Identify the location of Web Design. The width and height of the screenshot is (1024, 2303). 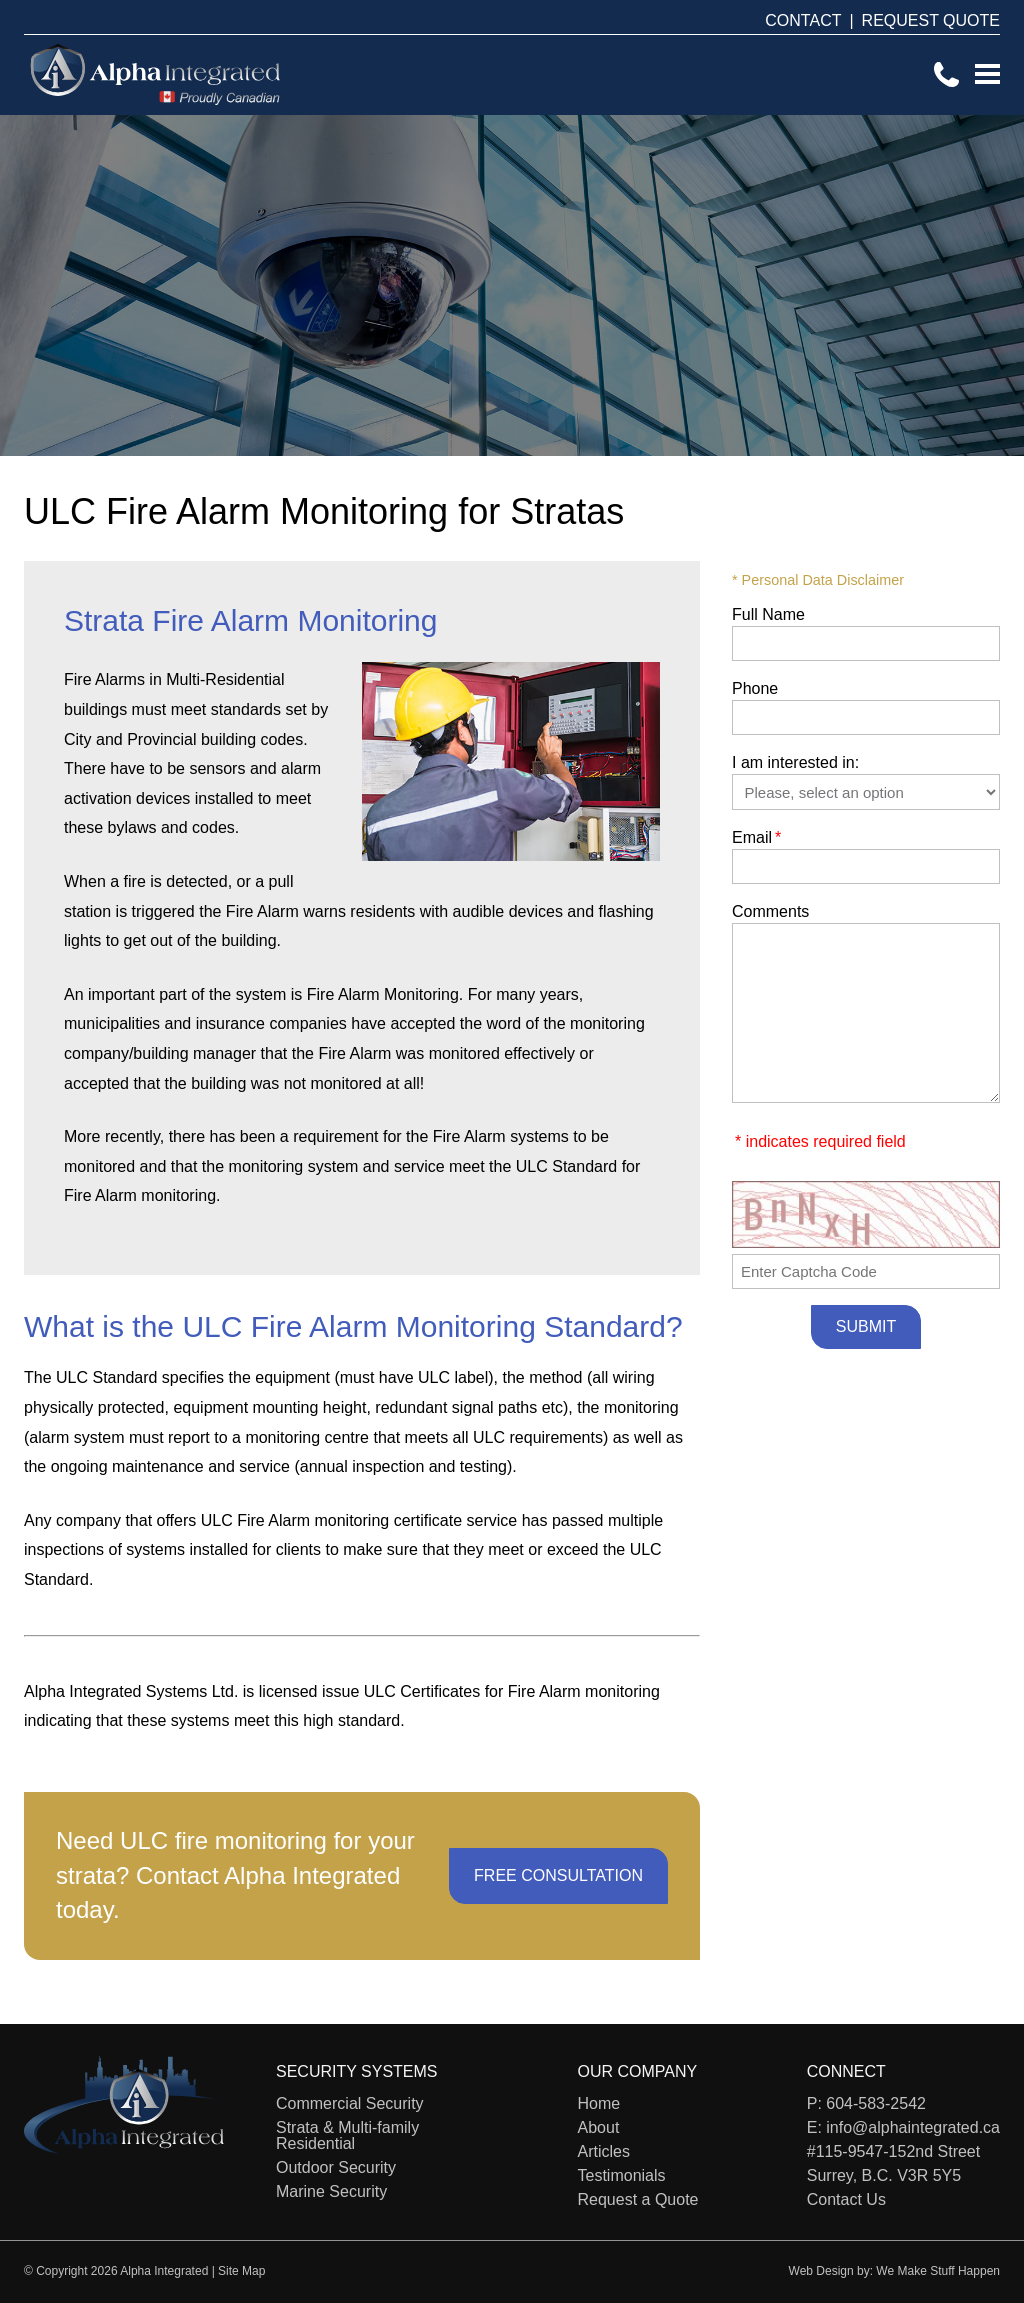
(821, 2271).